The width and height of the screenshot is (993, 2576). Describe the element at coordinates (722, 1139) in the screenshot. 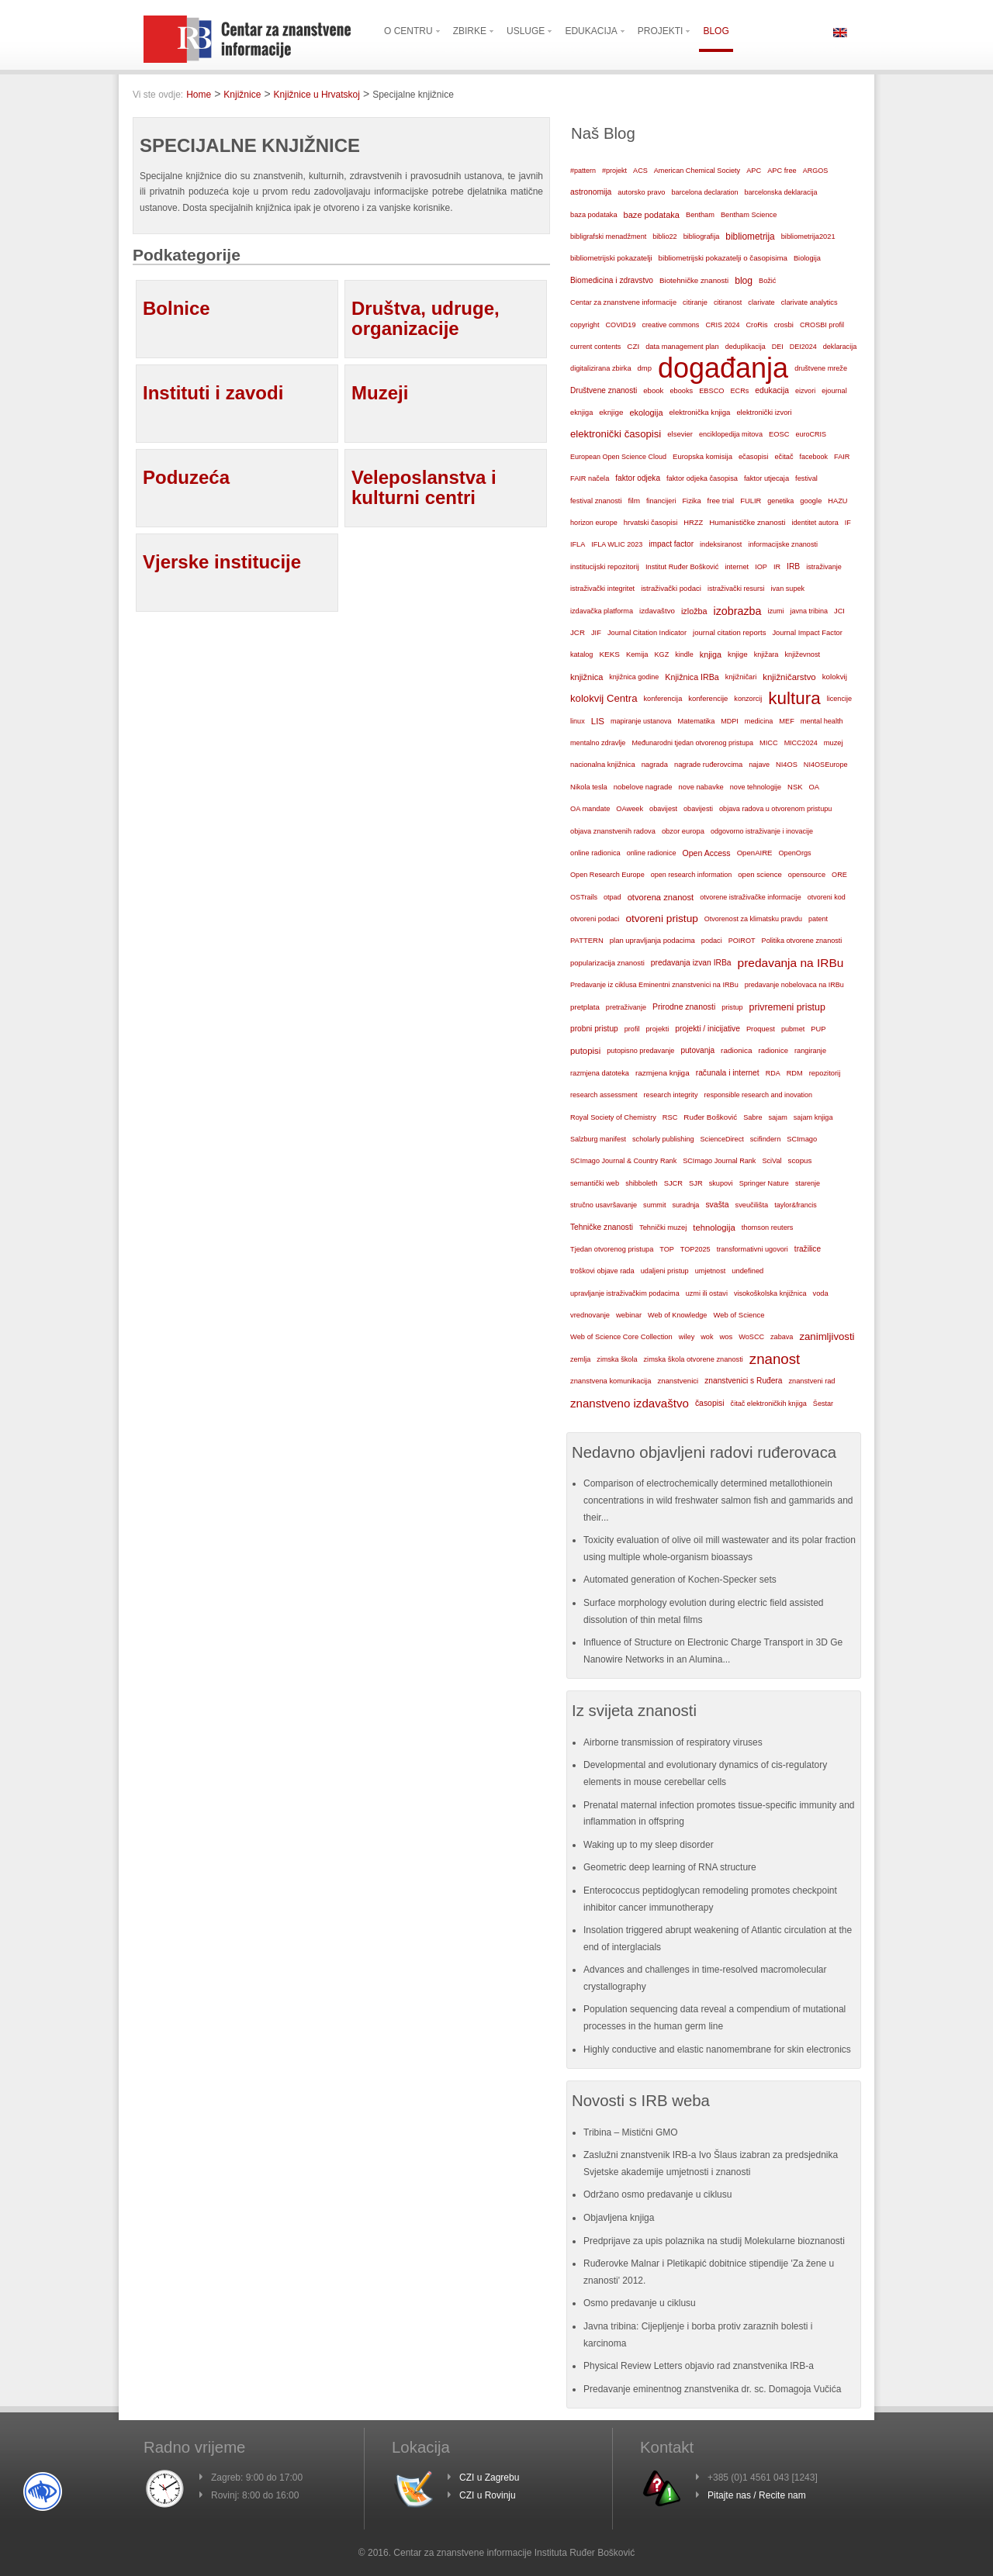

I see `ScienceDirect` at that location.